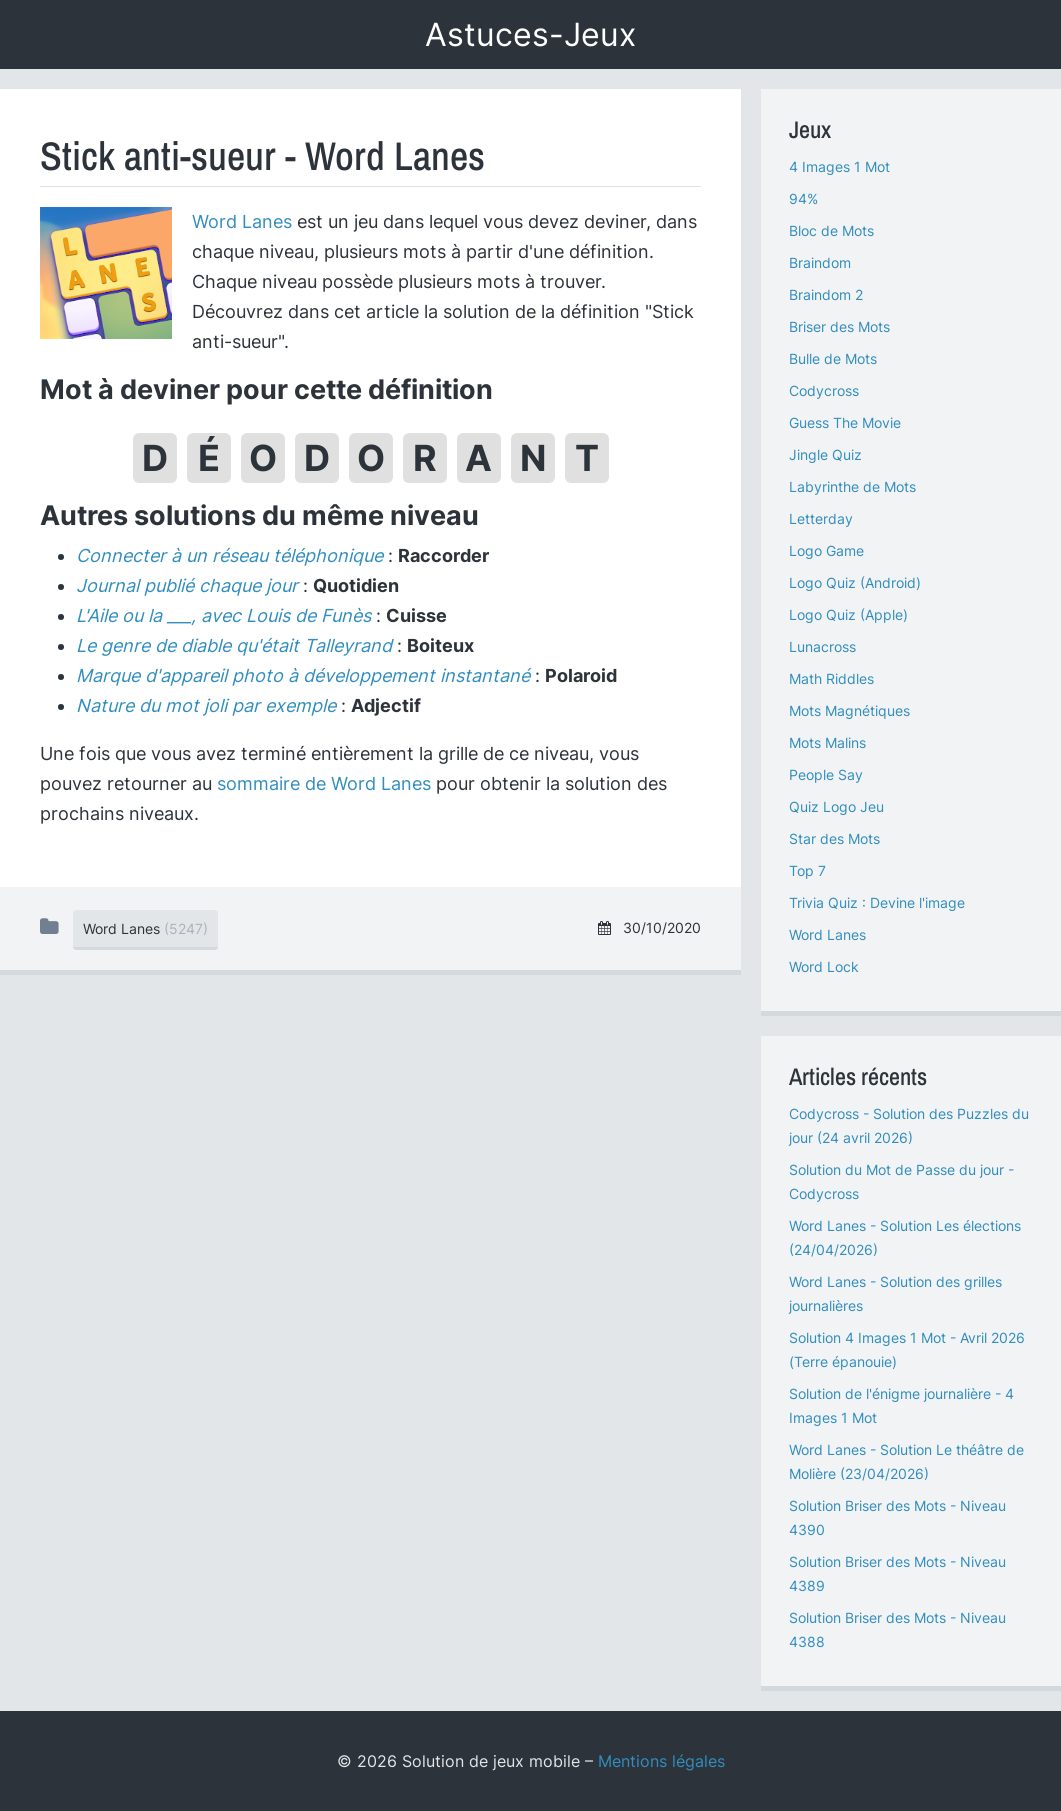 The image size is (1061, 1811). Describe the element at coordinates (855, 582) in the screenshot. I see `Logo Quiz (Android)` at that location.